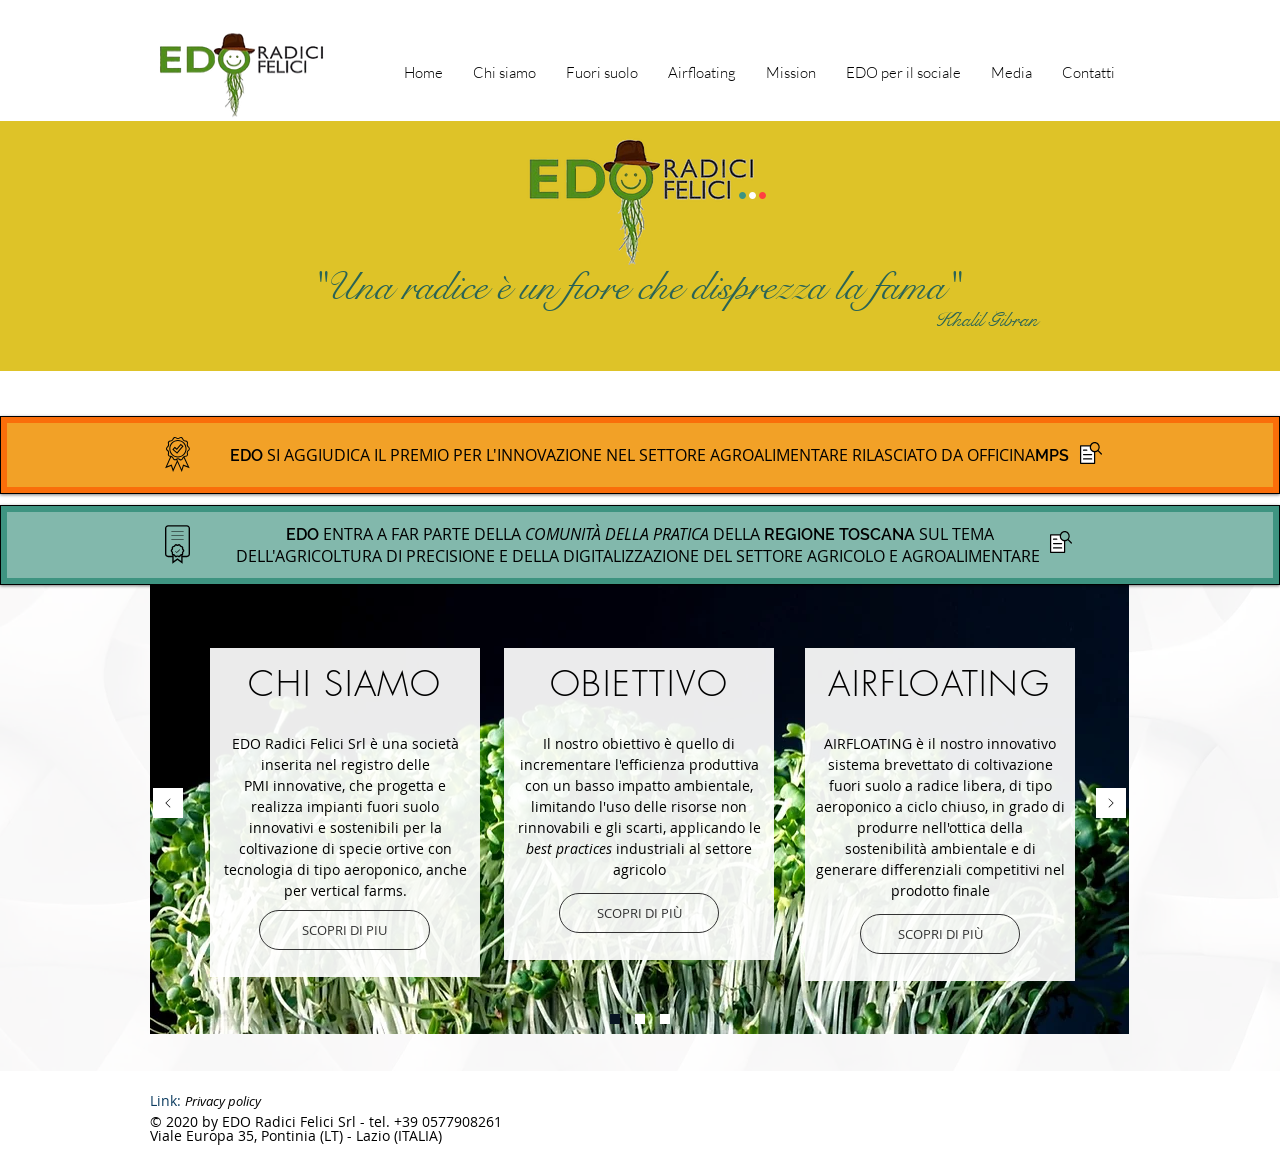 This screenshot has height=1150, width=1280. Describe the element at coordinates (665, 1019) in the screenshot. I see `[Slide 2]` at that location.